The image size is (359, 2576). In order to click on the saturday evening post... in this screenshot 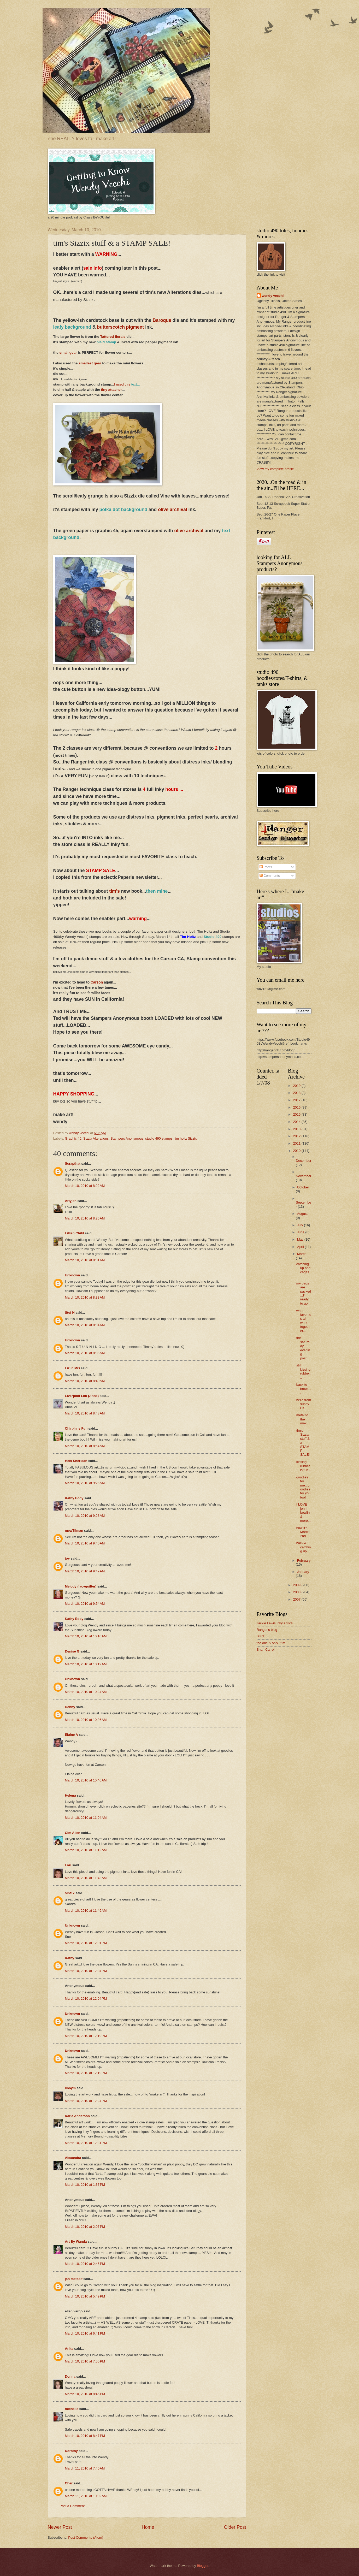, I will do `click(303, 1348)`.